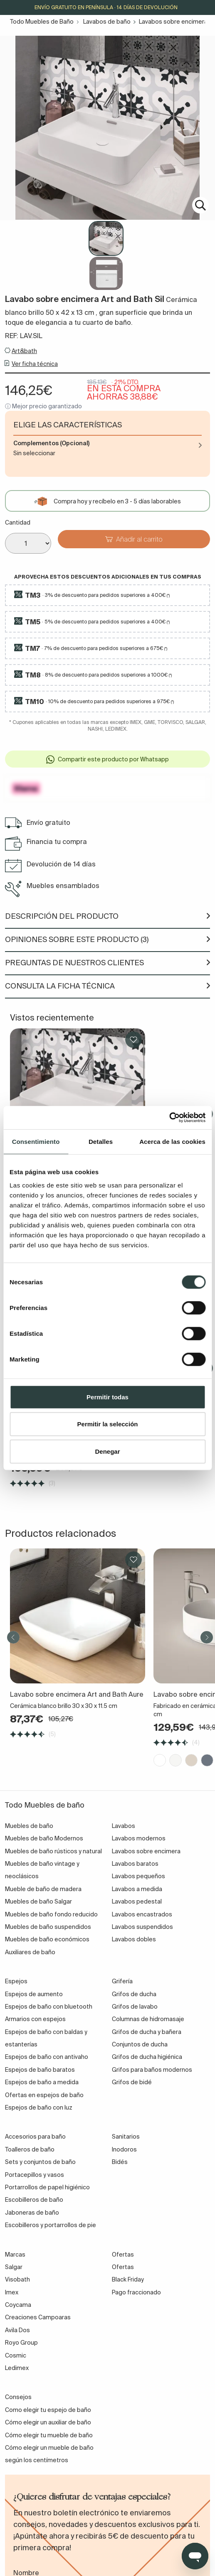 The image size is (215, 2576). What do you see at coordinates (137, 1901) in the screenshot?
I see `Lavabos pedestal` at bounding box center [137, 1901].